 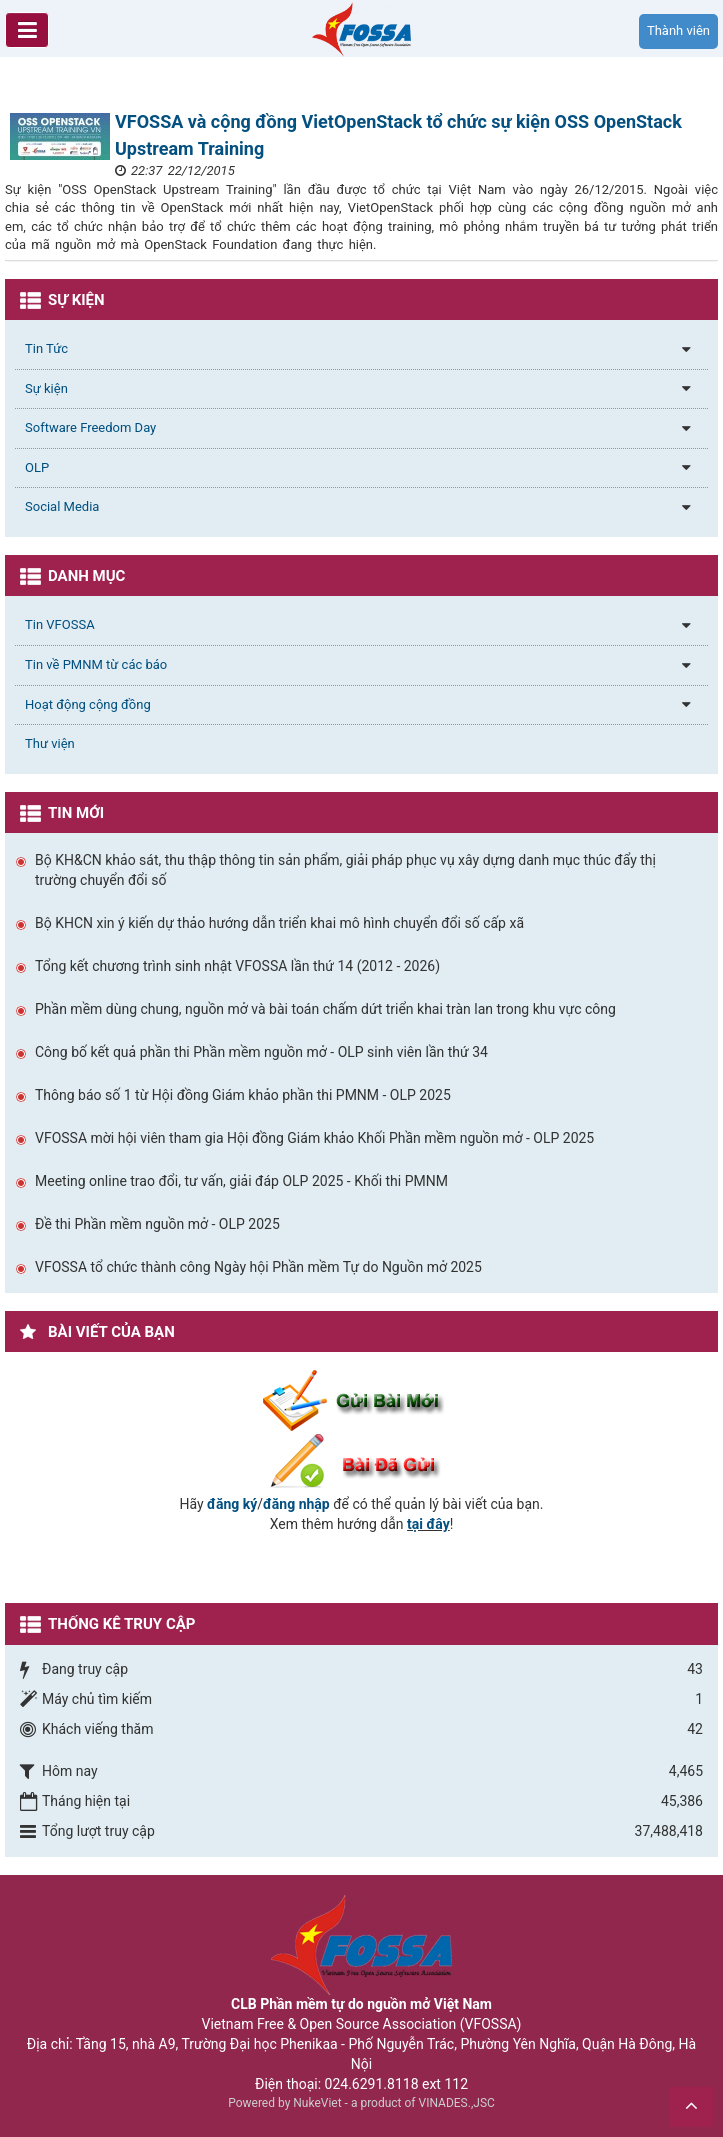 I want to click on Tin VFOSSA, so click(x=60, y=624).